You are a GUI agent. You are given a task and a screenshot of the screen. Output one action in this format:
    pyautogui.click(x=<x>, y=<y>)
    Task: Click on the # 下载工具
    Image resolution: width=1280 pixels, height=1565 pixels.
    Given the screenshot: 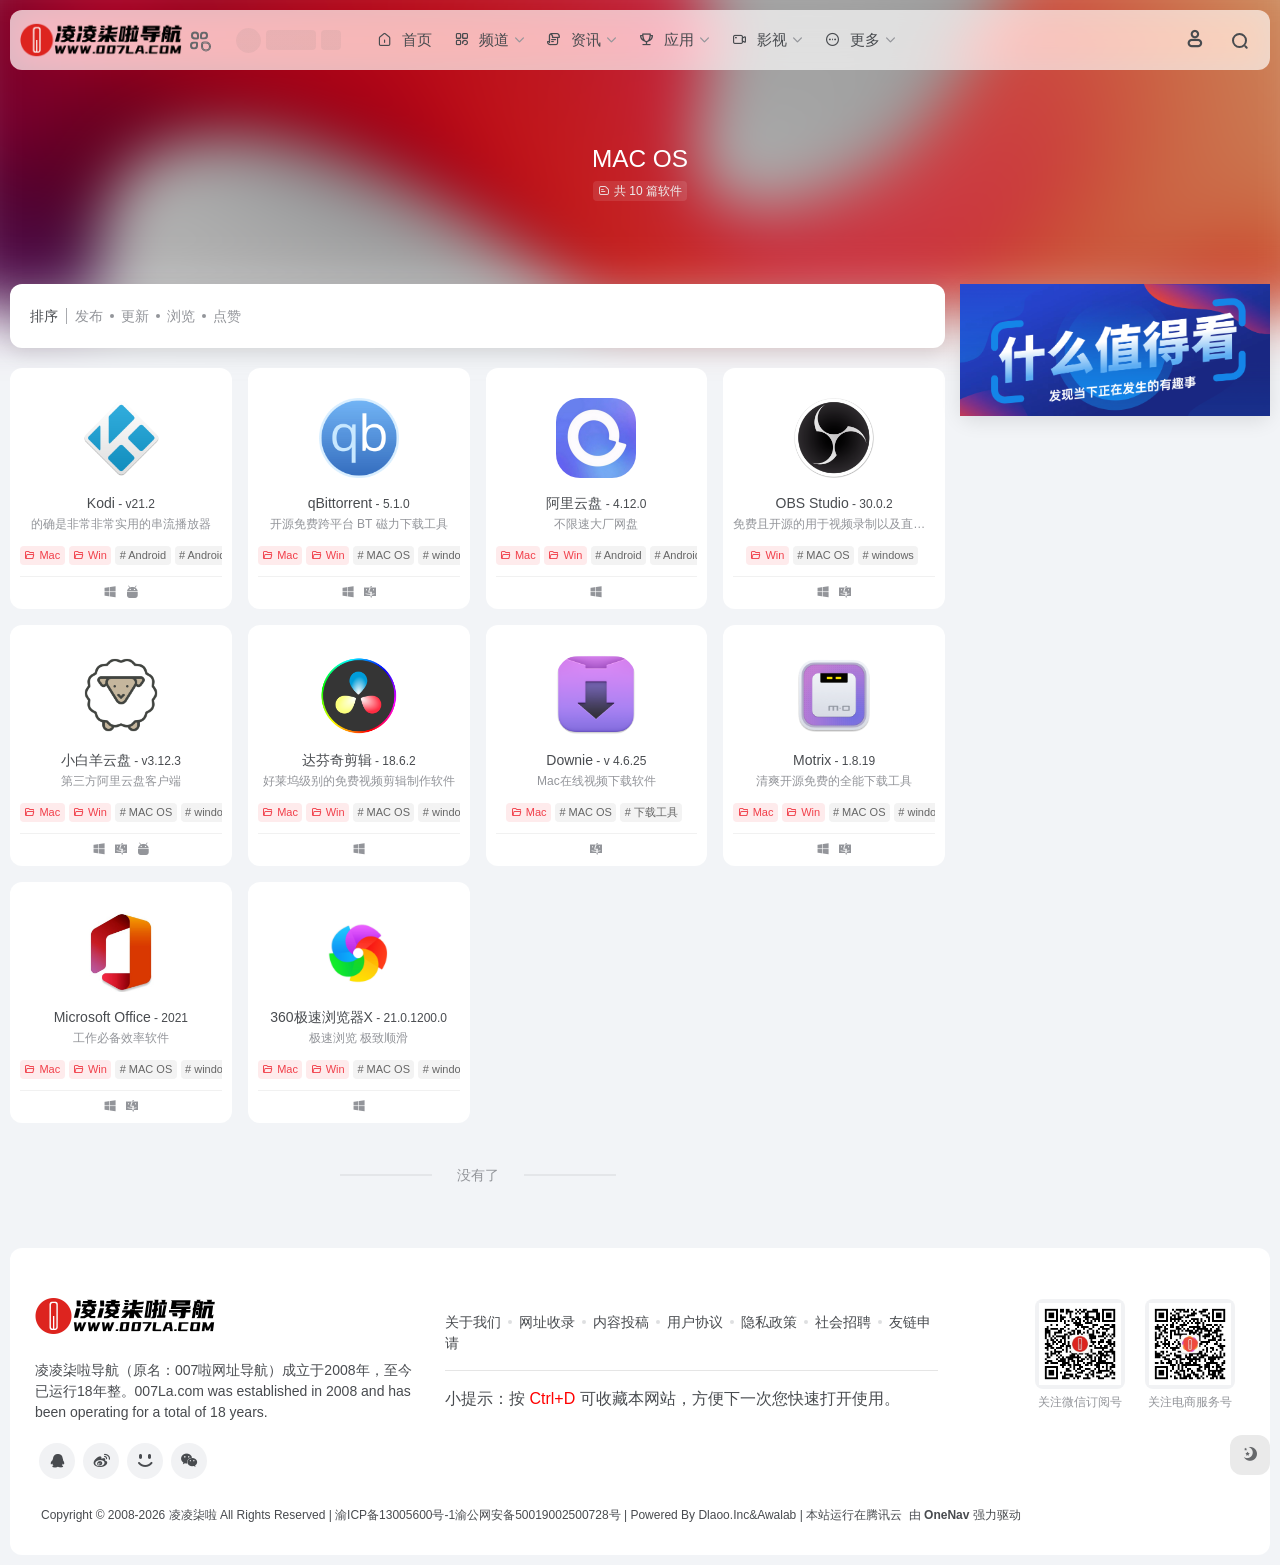 What is the action you would take?
    pyautogui.click(x=651, y=812)
    